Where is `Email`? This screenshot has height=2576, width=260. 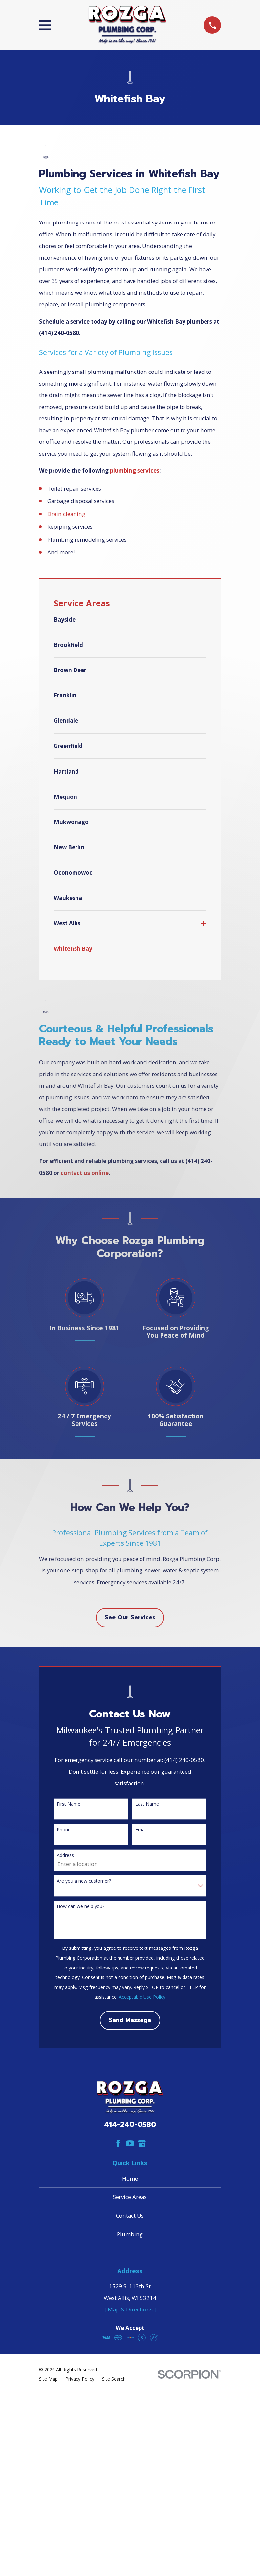
Email is located at coordinates (141, 1829).